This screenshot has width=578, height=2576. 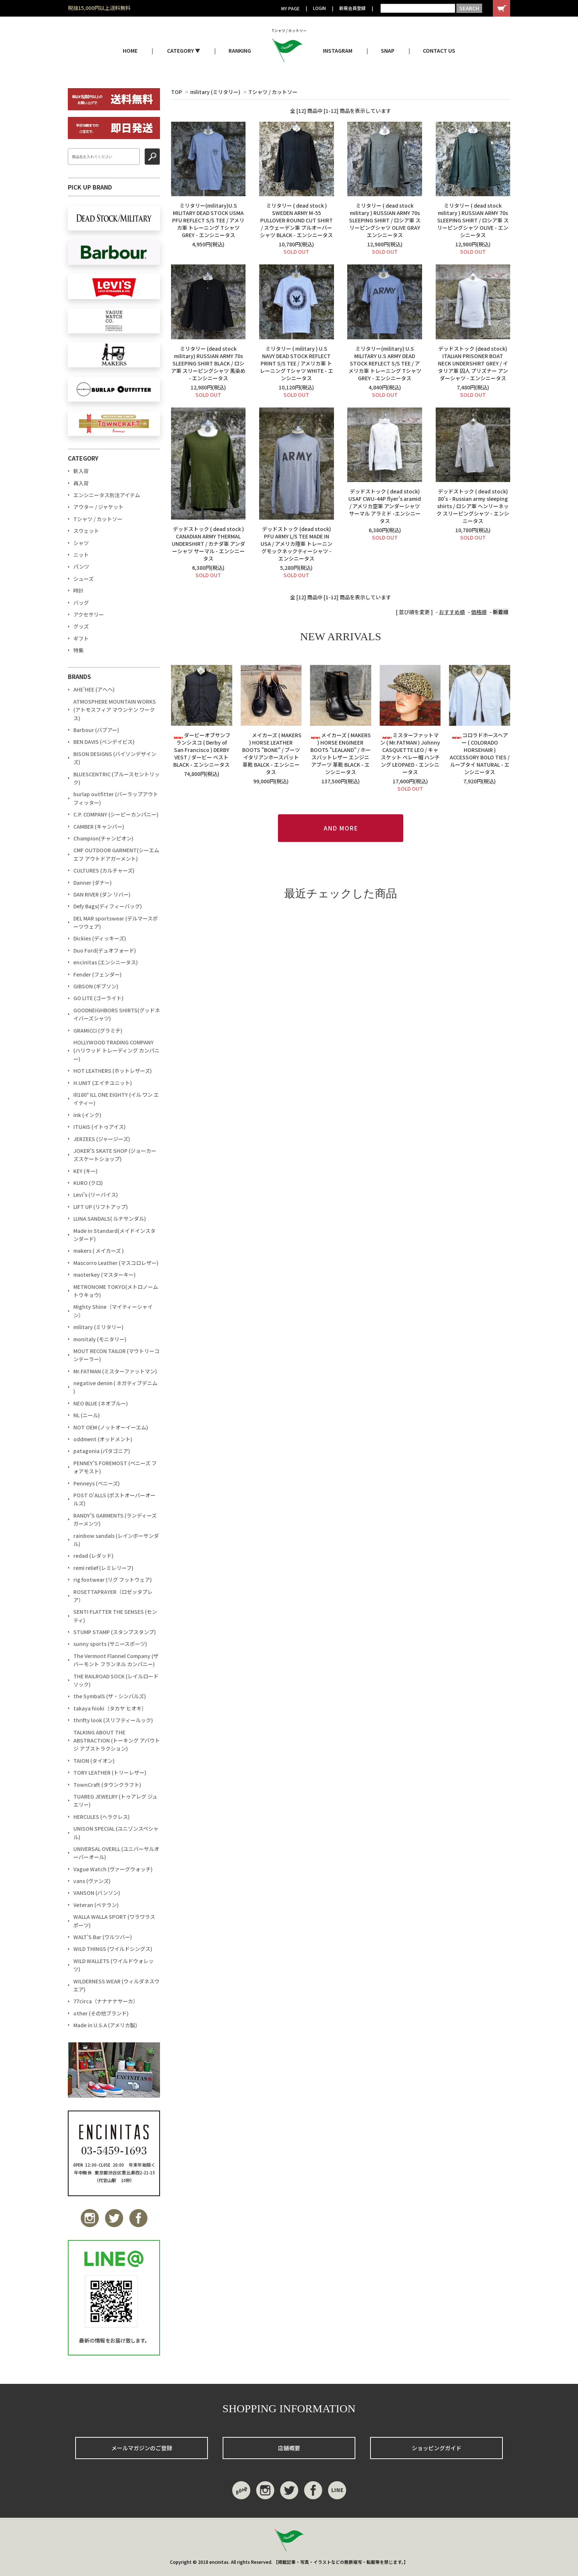 What do you see at coordinates (384, 363) in the screenshot?
I see `ミリタリー(military) U.S MILITARY U.S ARMY DEAD STOCK REFLECT S/S TEE / アメリカ軍 トレーニング Tシャツ GREY - エンシニータス` at bounding box center [384, 363].